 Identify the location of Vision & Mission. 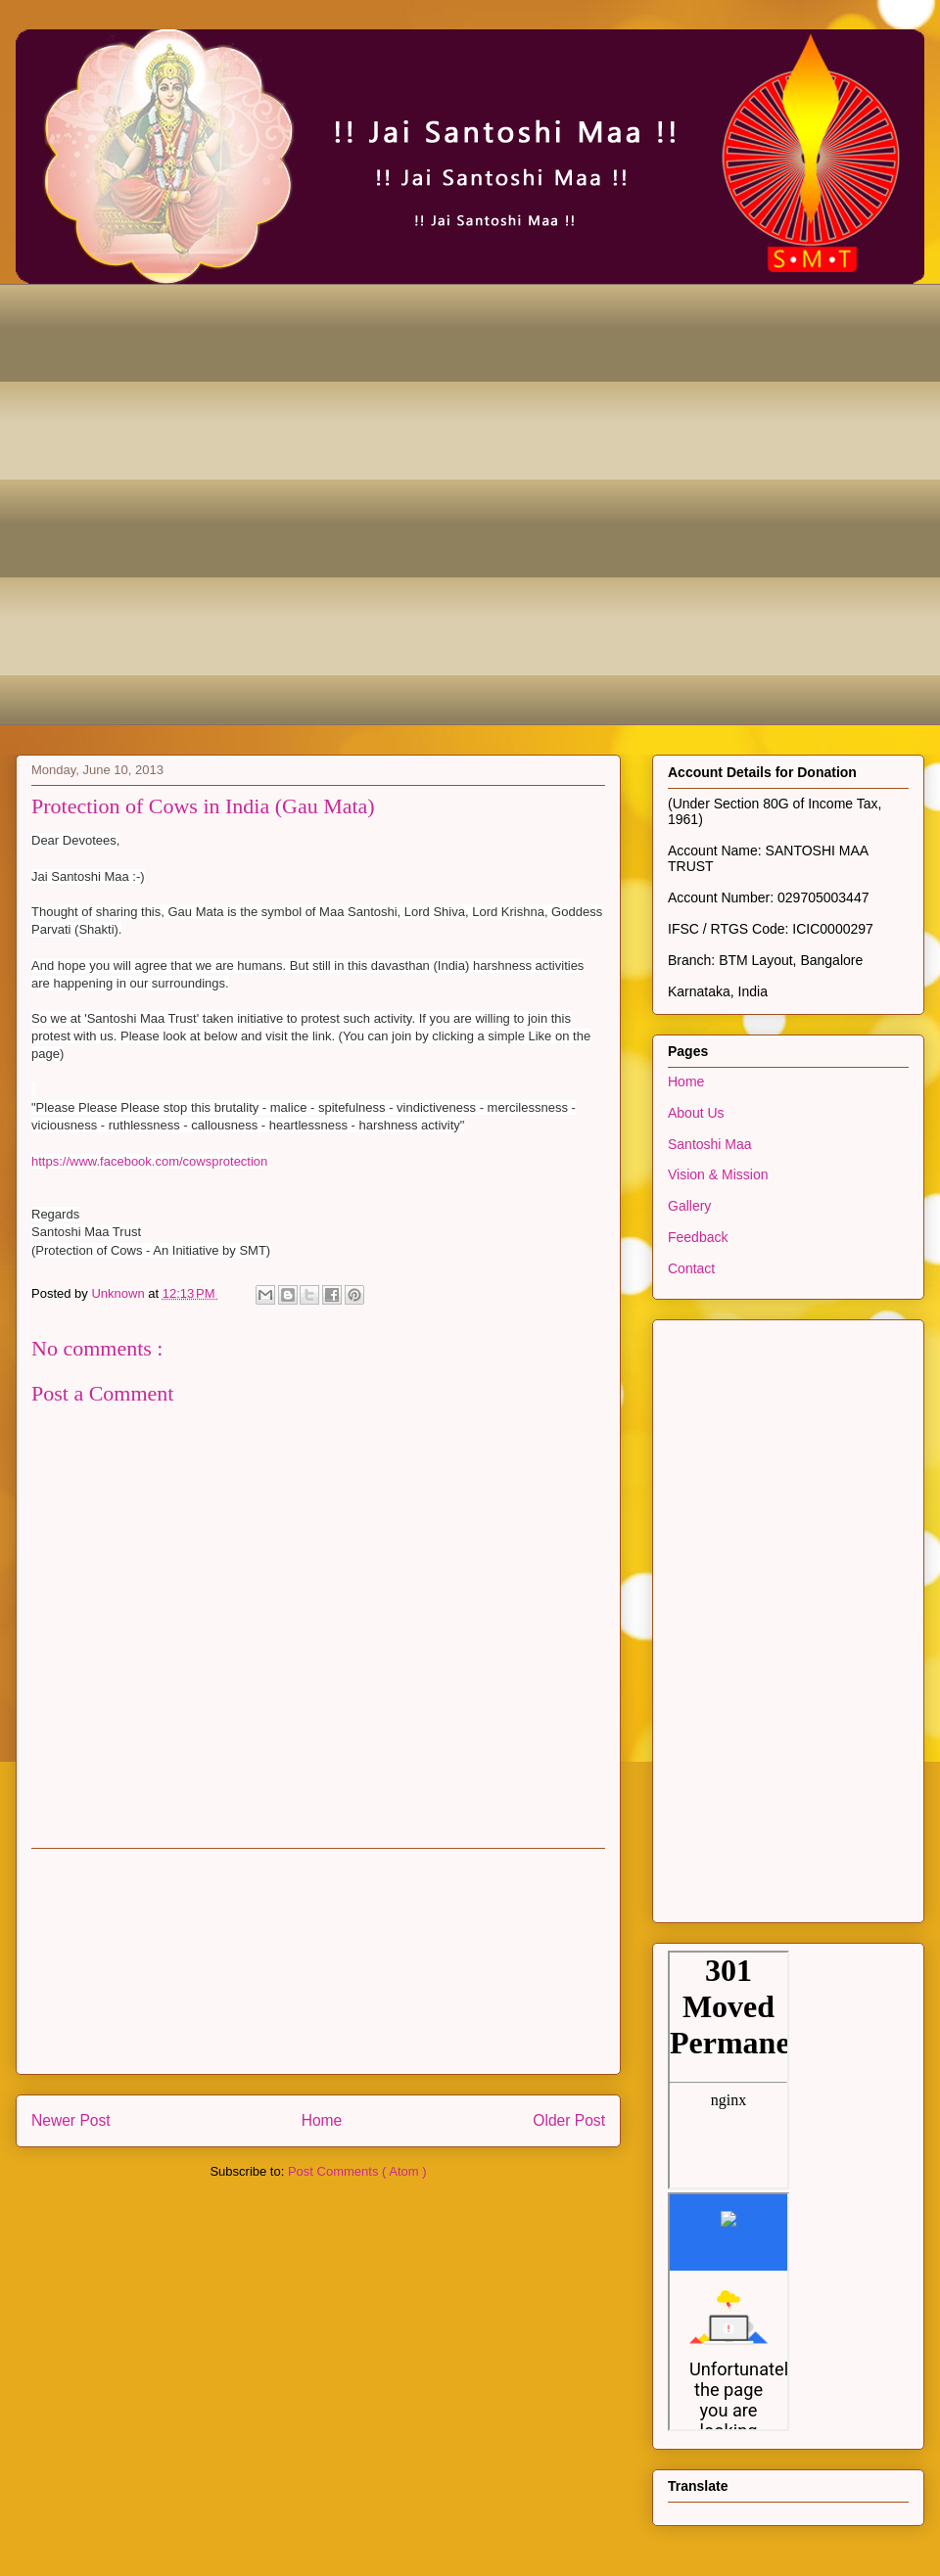
(718, 1174).